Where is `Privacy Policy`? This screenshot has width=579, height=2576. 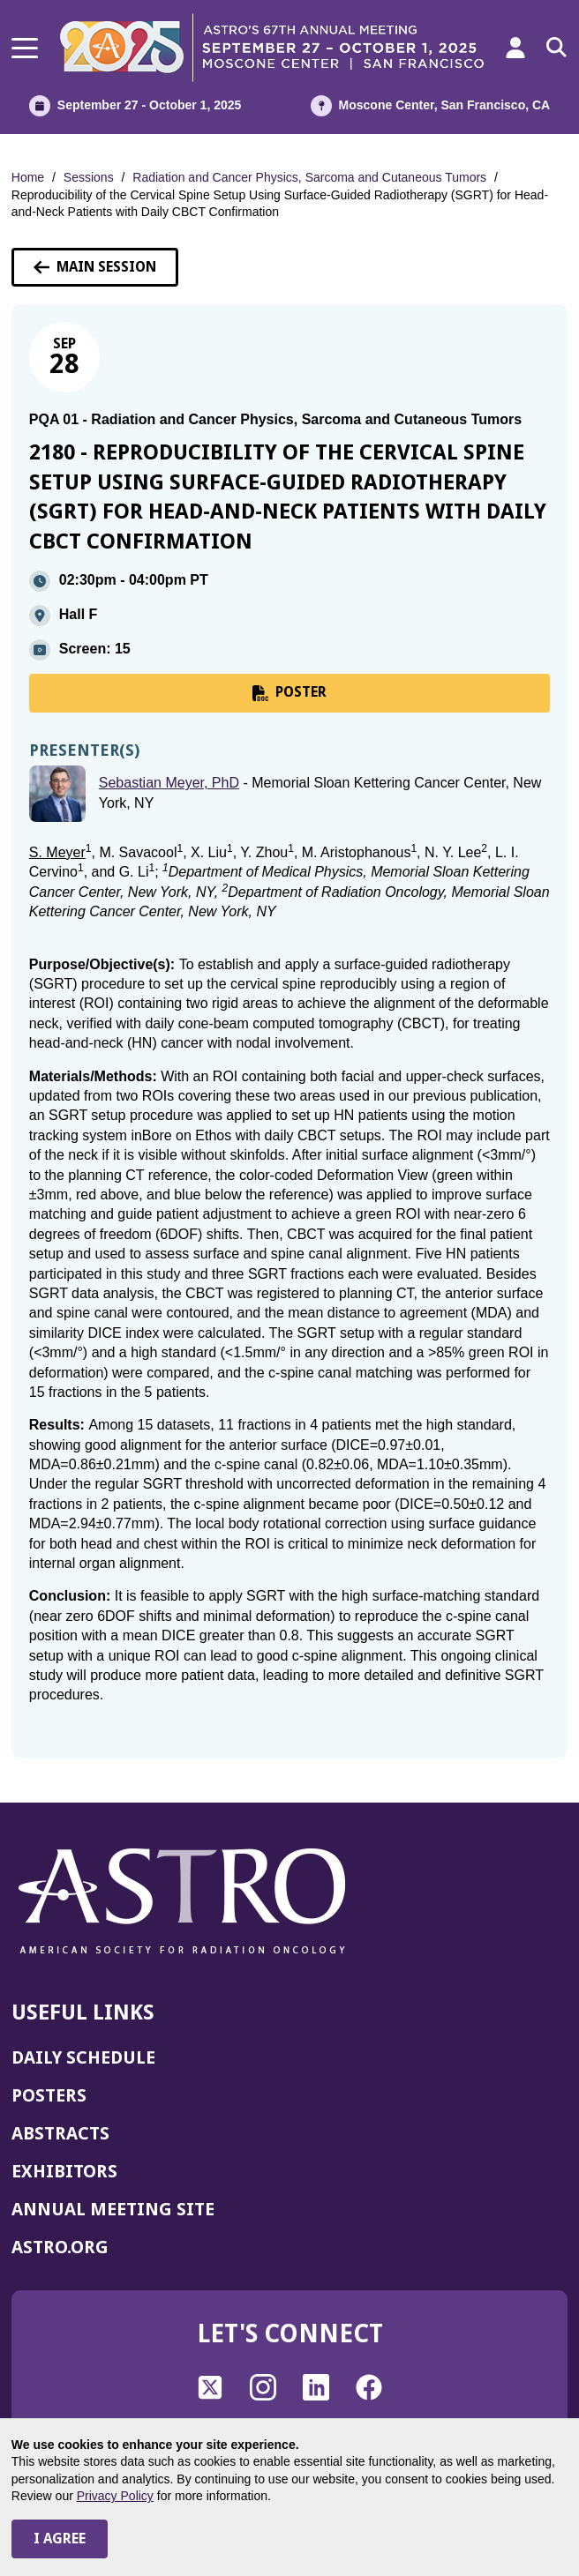
Privacy Policy is located at coordinates (115, 2496).